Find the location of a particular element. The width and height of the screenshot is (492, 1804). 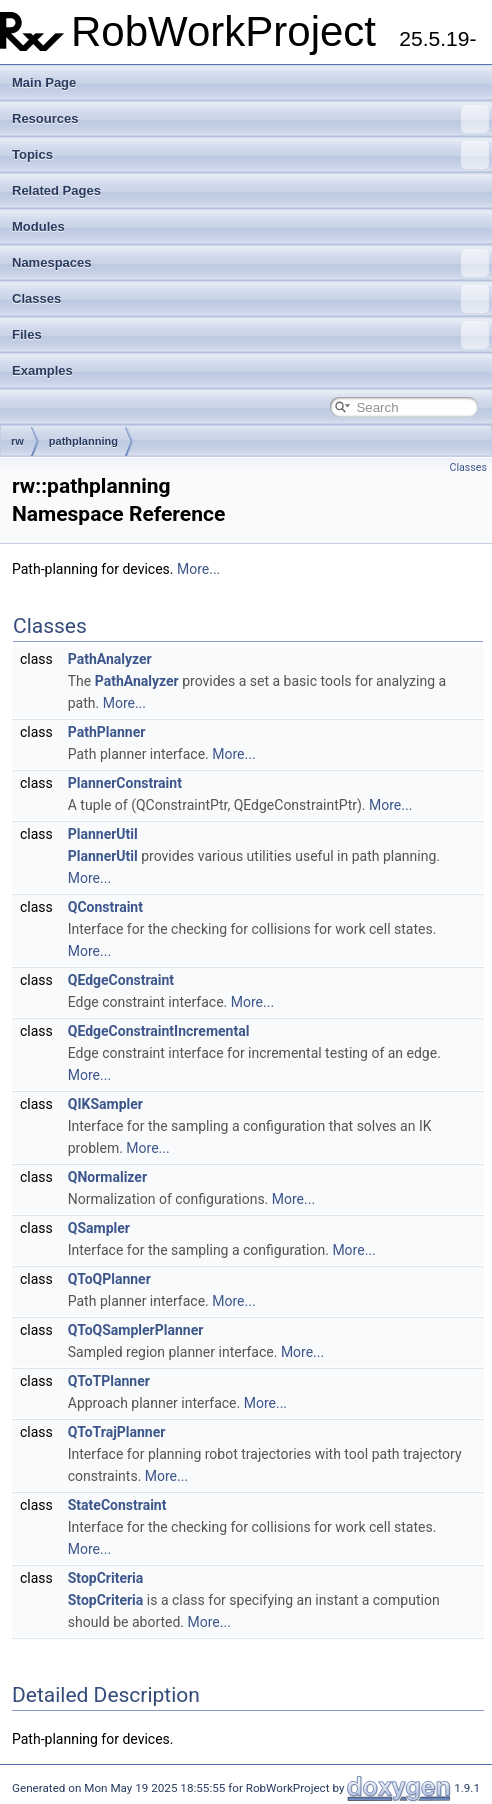

Topics is located at coordinates (250, 155).